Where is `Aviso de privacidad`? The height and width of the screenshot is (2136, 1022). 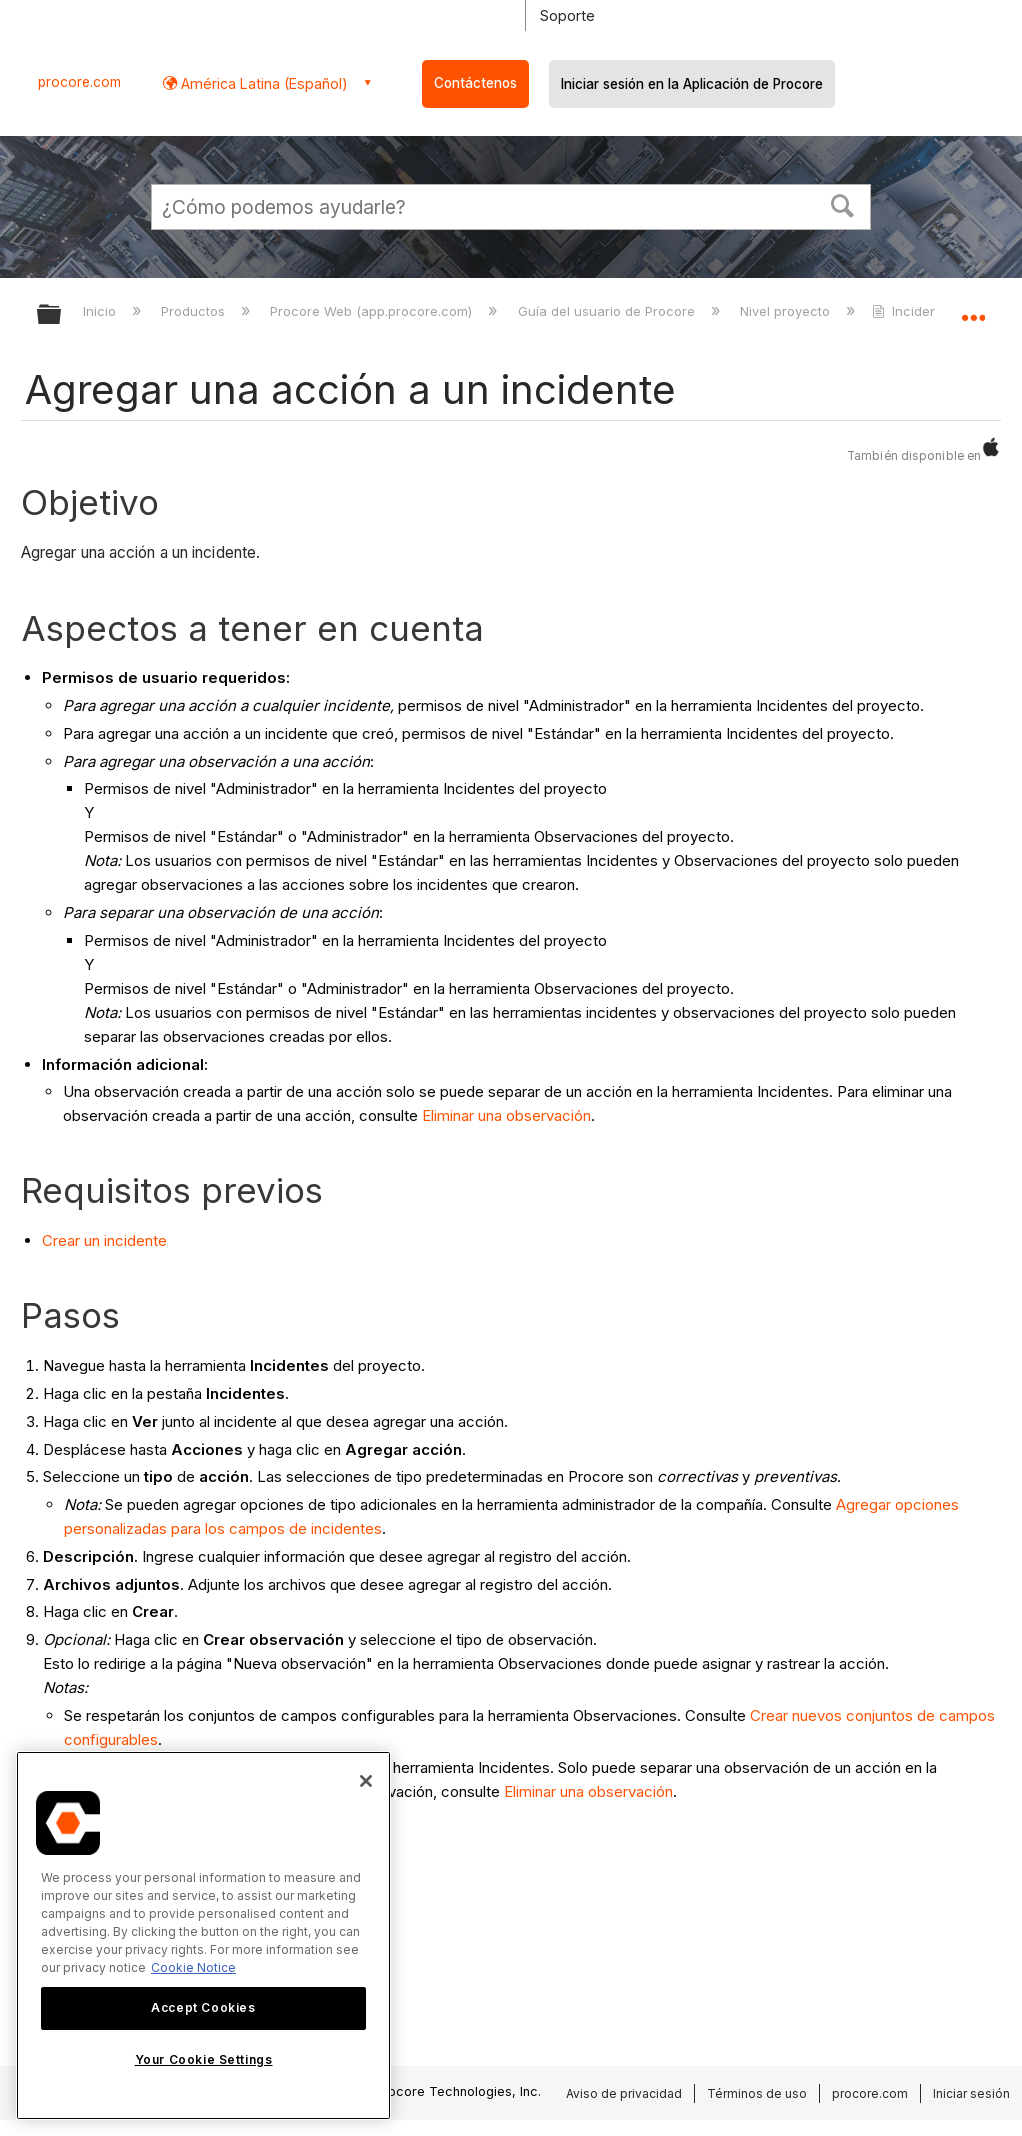 Aviso de privacidad is located at coordinates (624, 2093).